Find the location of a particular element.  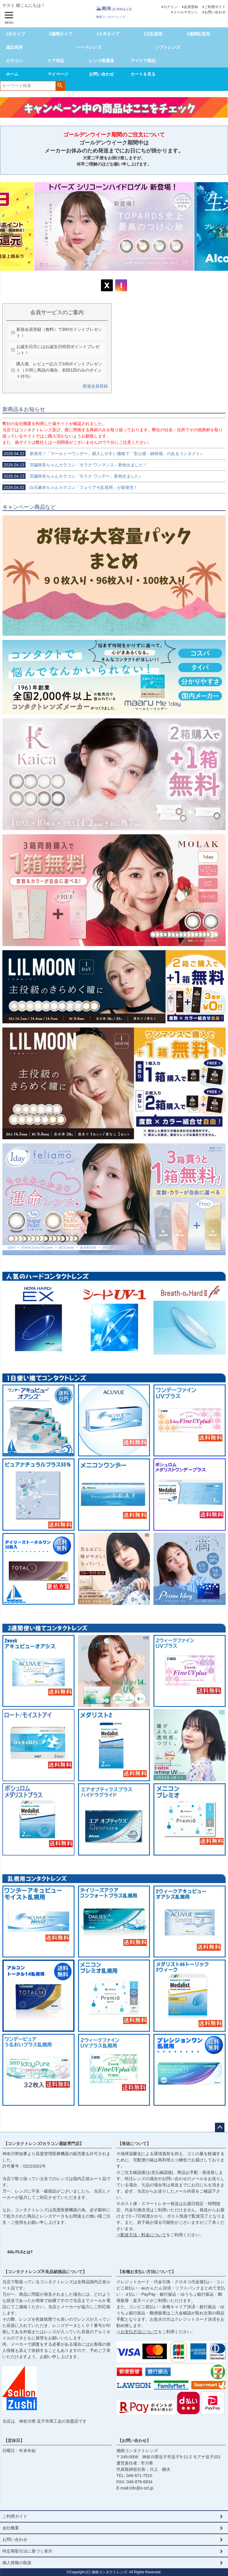

Next is located at coordinates (221, 231).